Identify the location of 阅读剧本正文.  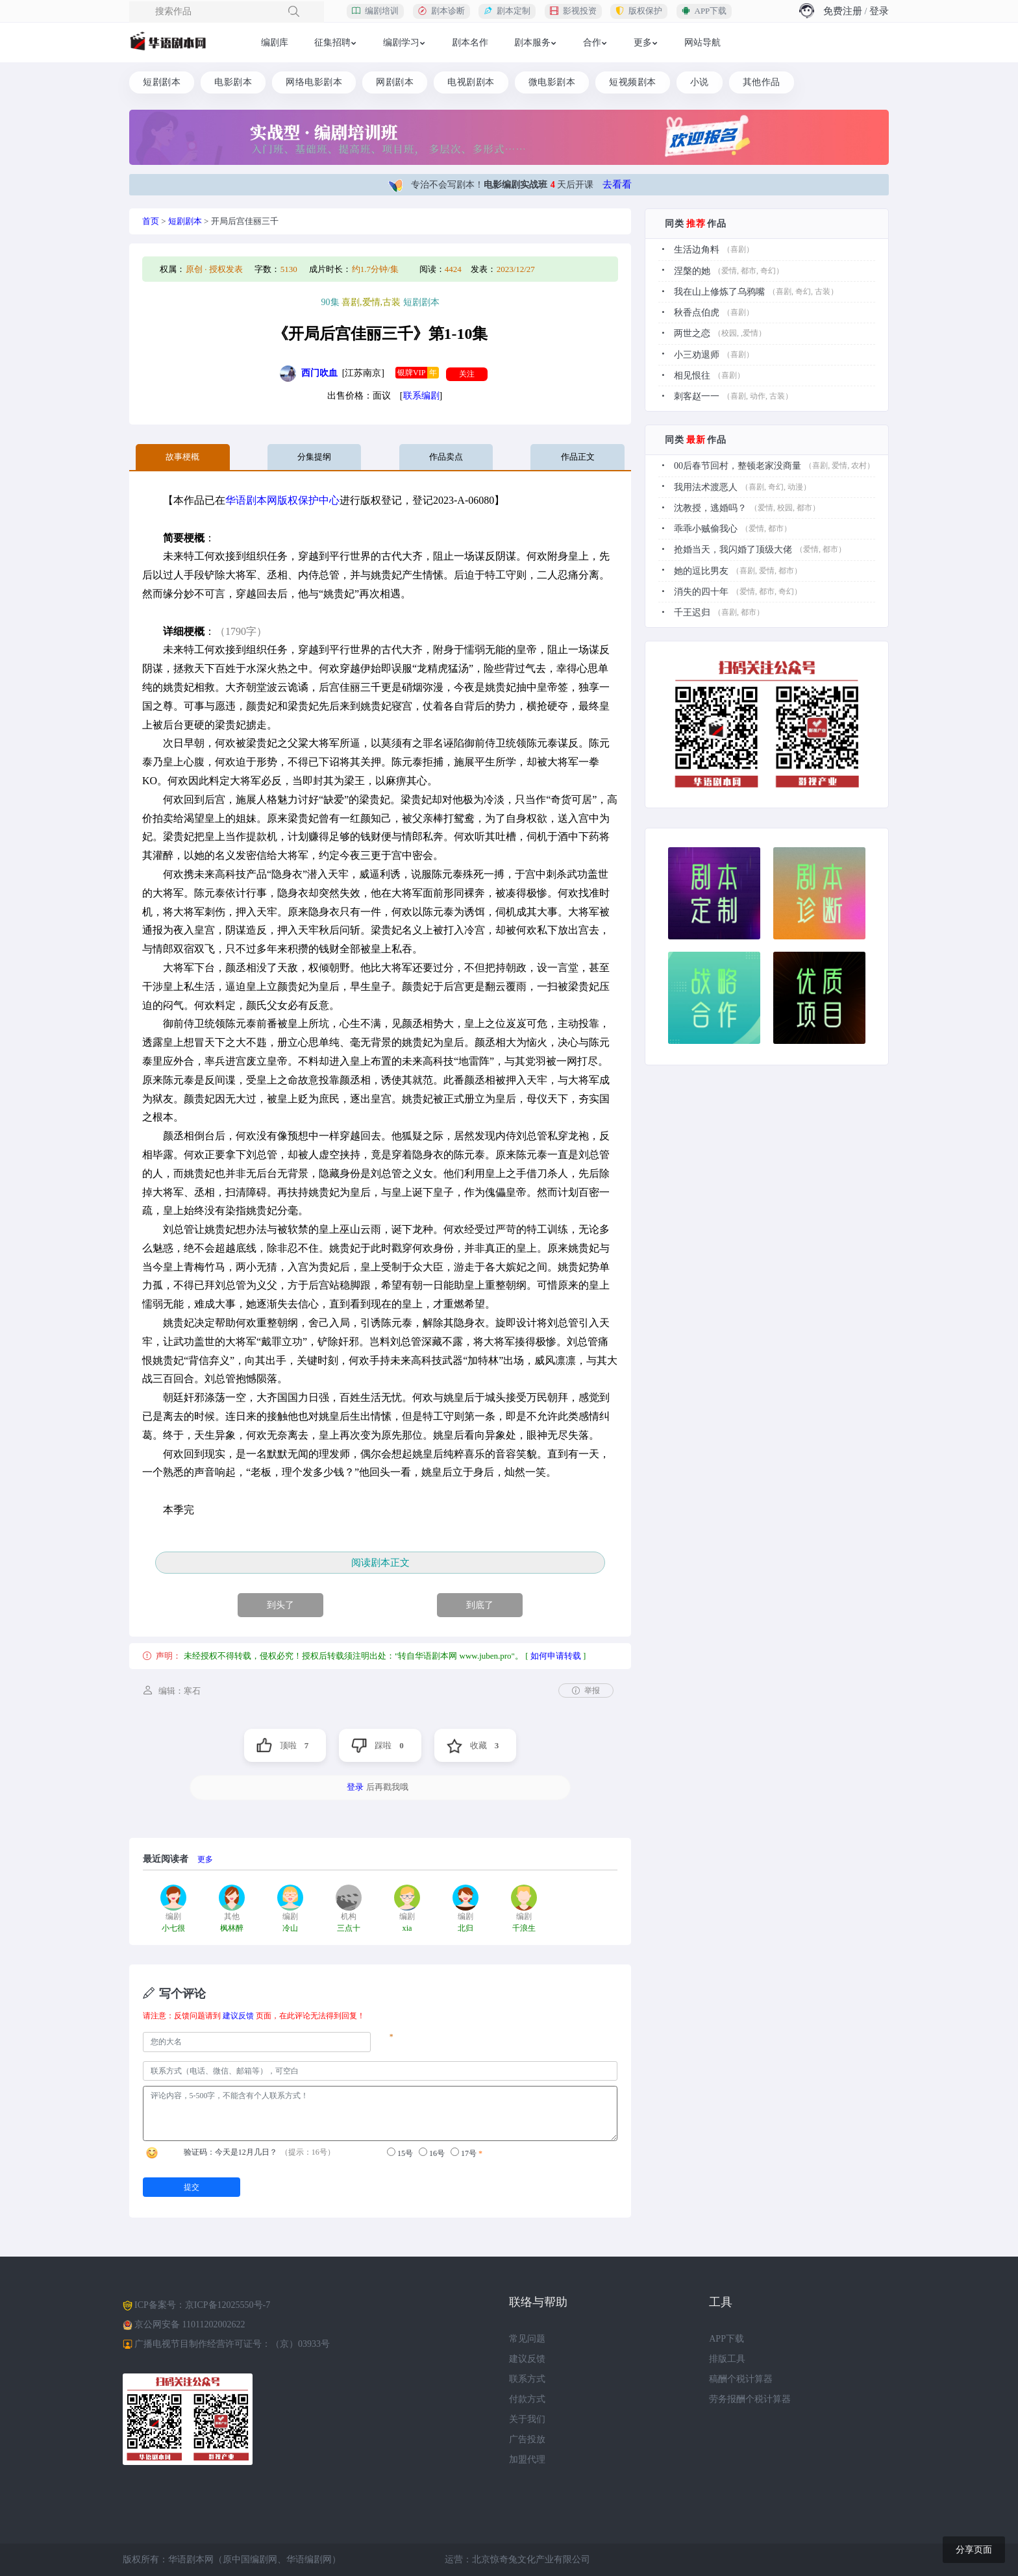
(380, 1562).